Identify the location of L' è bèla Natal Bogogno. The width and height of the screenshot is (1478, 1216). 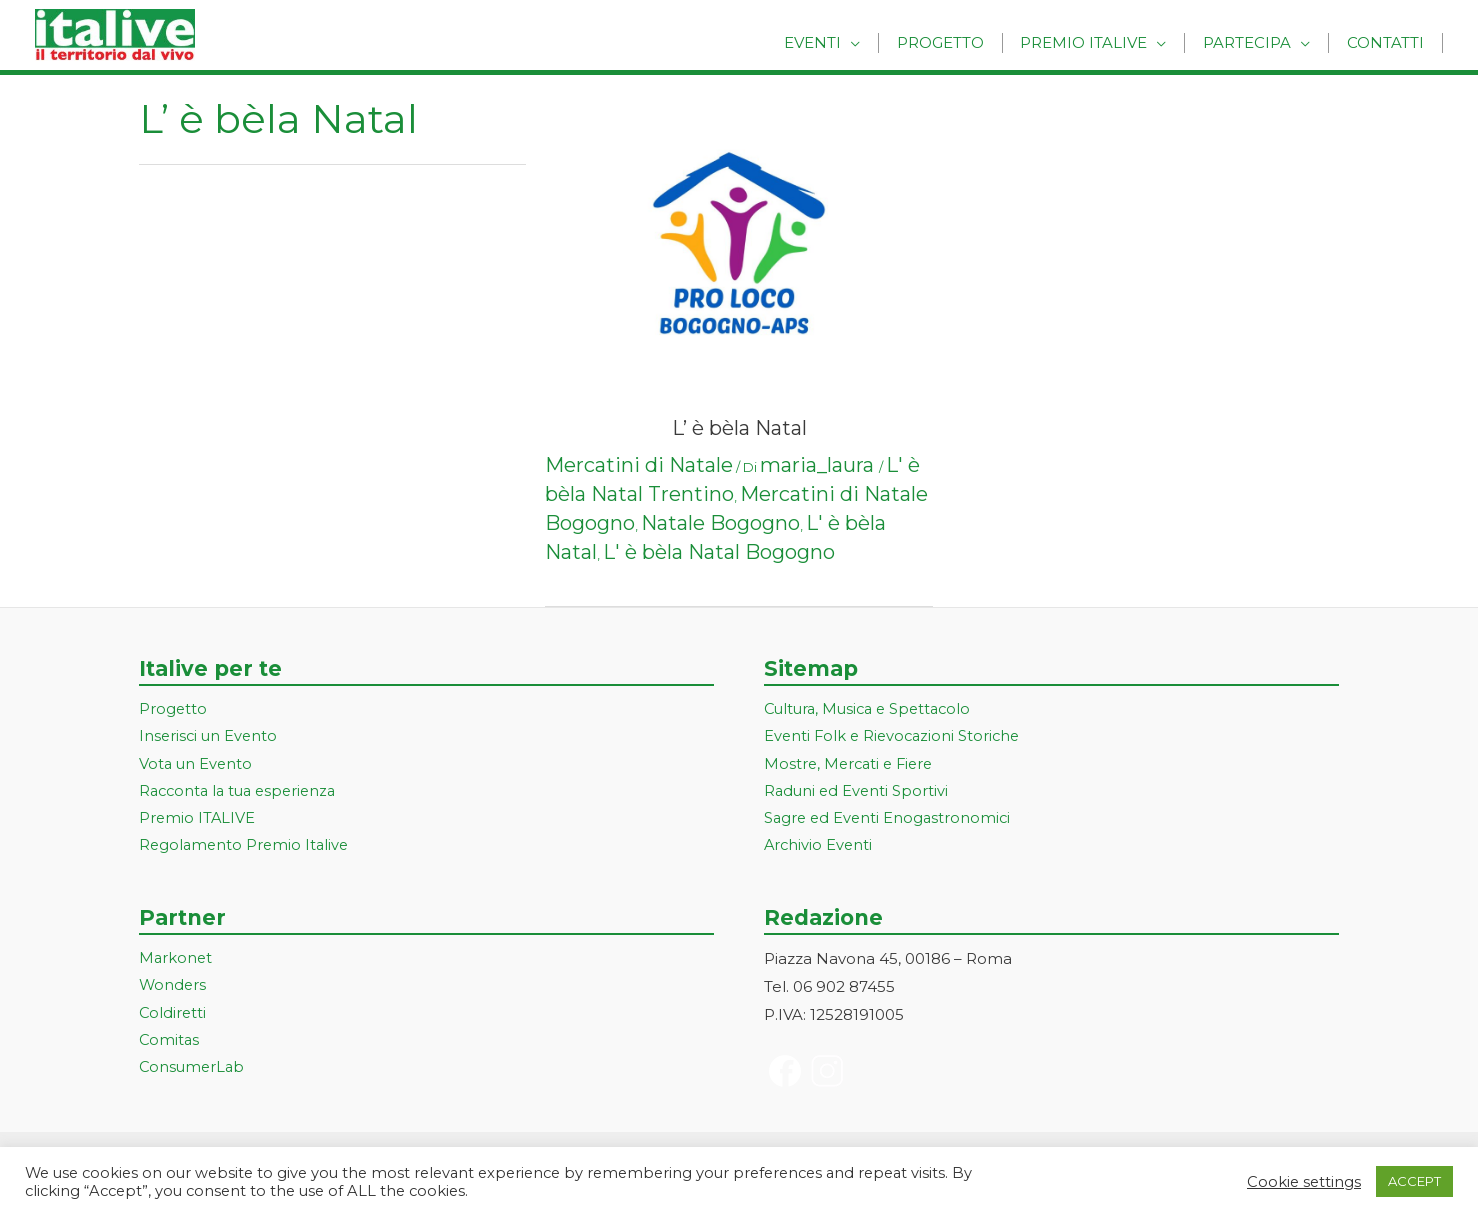
(719, 552).